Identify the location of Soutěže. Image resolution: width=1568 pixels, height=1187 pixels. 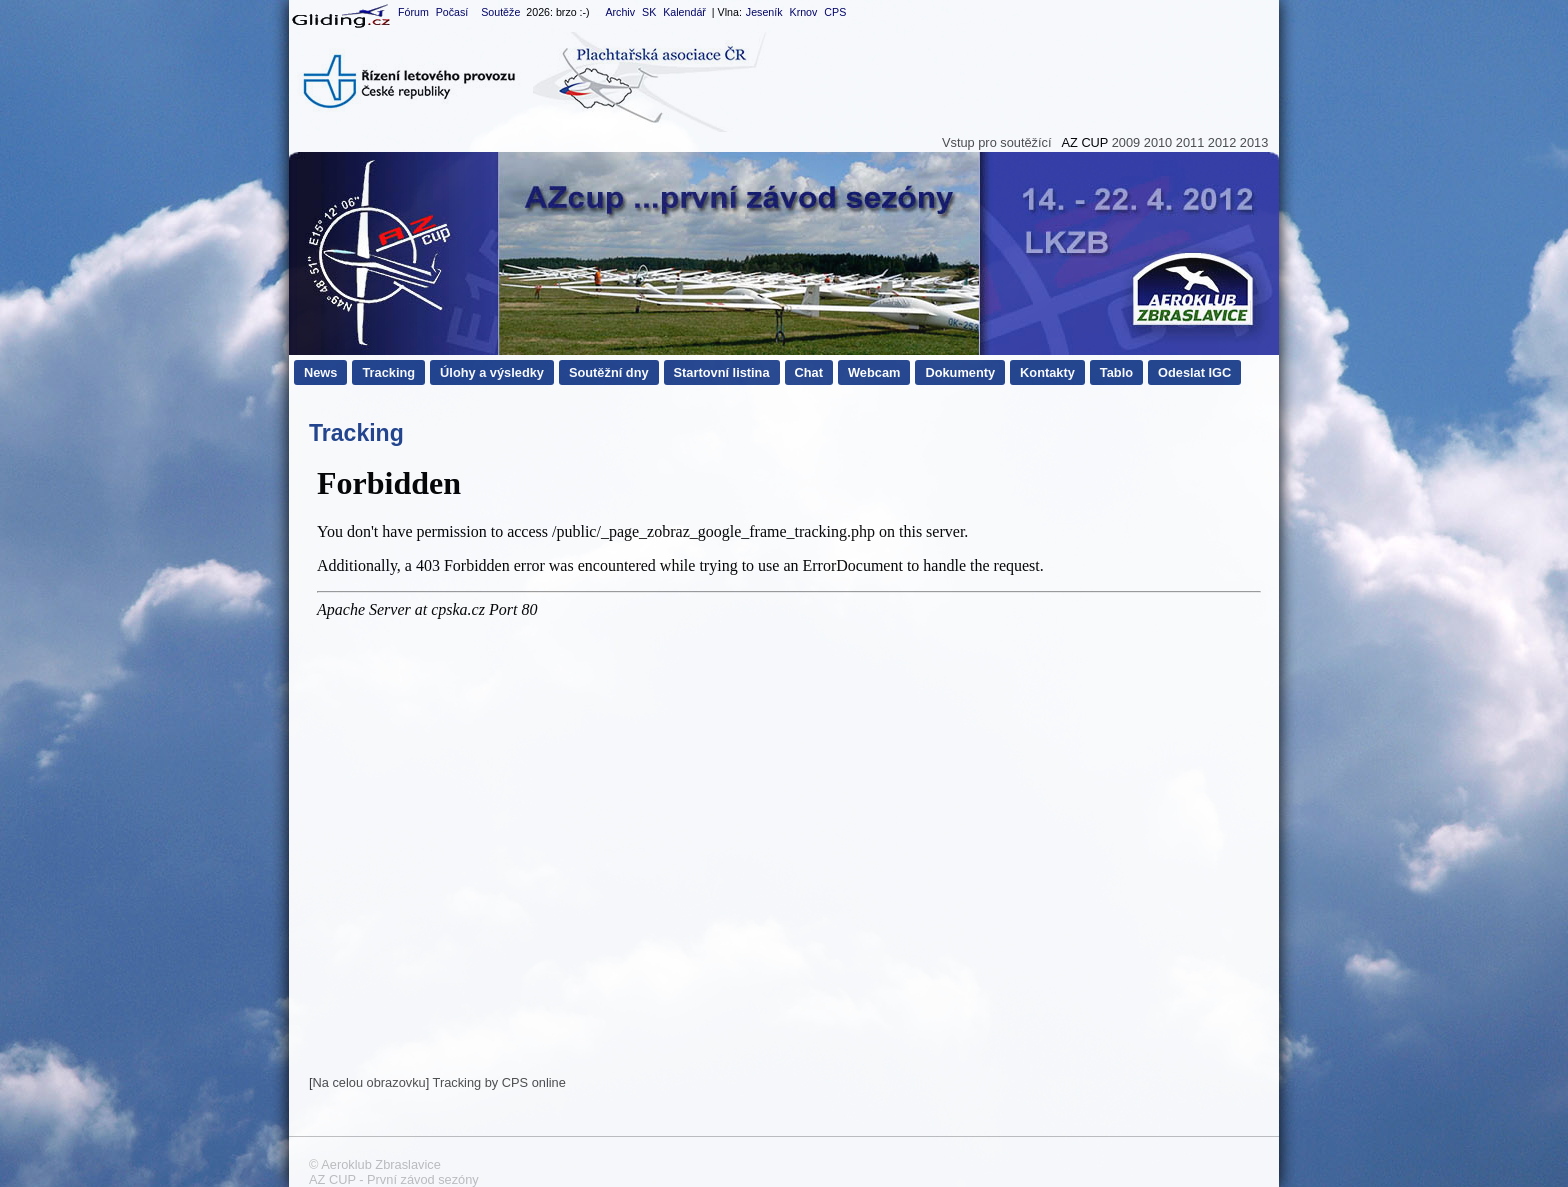
(500, 12).